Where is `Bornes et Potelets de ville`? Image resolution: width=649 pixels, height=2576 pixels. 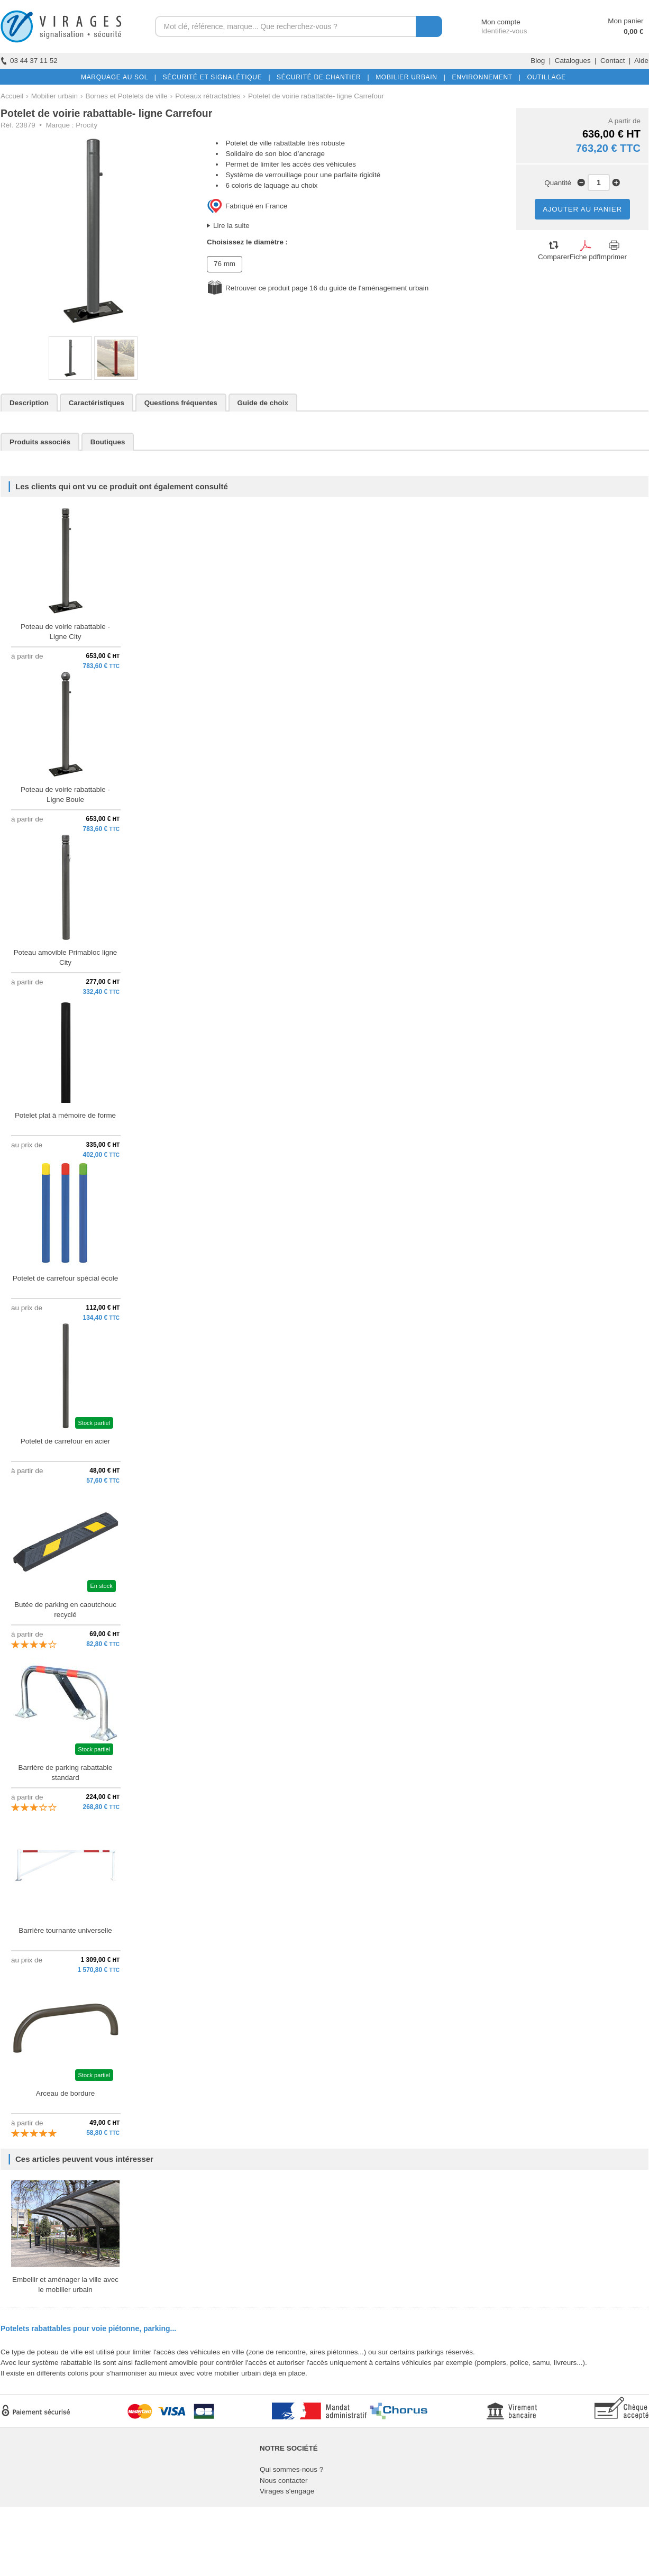 Bornes et Potelets de ville is located at coordinates (126, 96).